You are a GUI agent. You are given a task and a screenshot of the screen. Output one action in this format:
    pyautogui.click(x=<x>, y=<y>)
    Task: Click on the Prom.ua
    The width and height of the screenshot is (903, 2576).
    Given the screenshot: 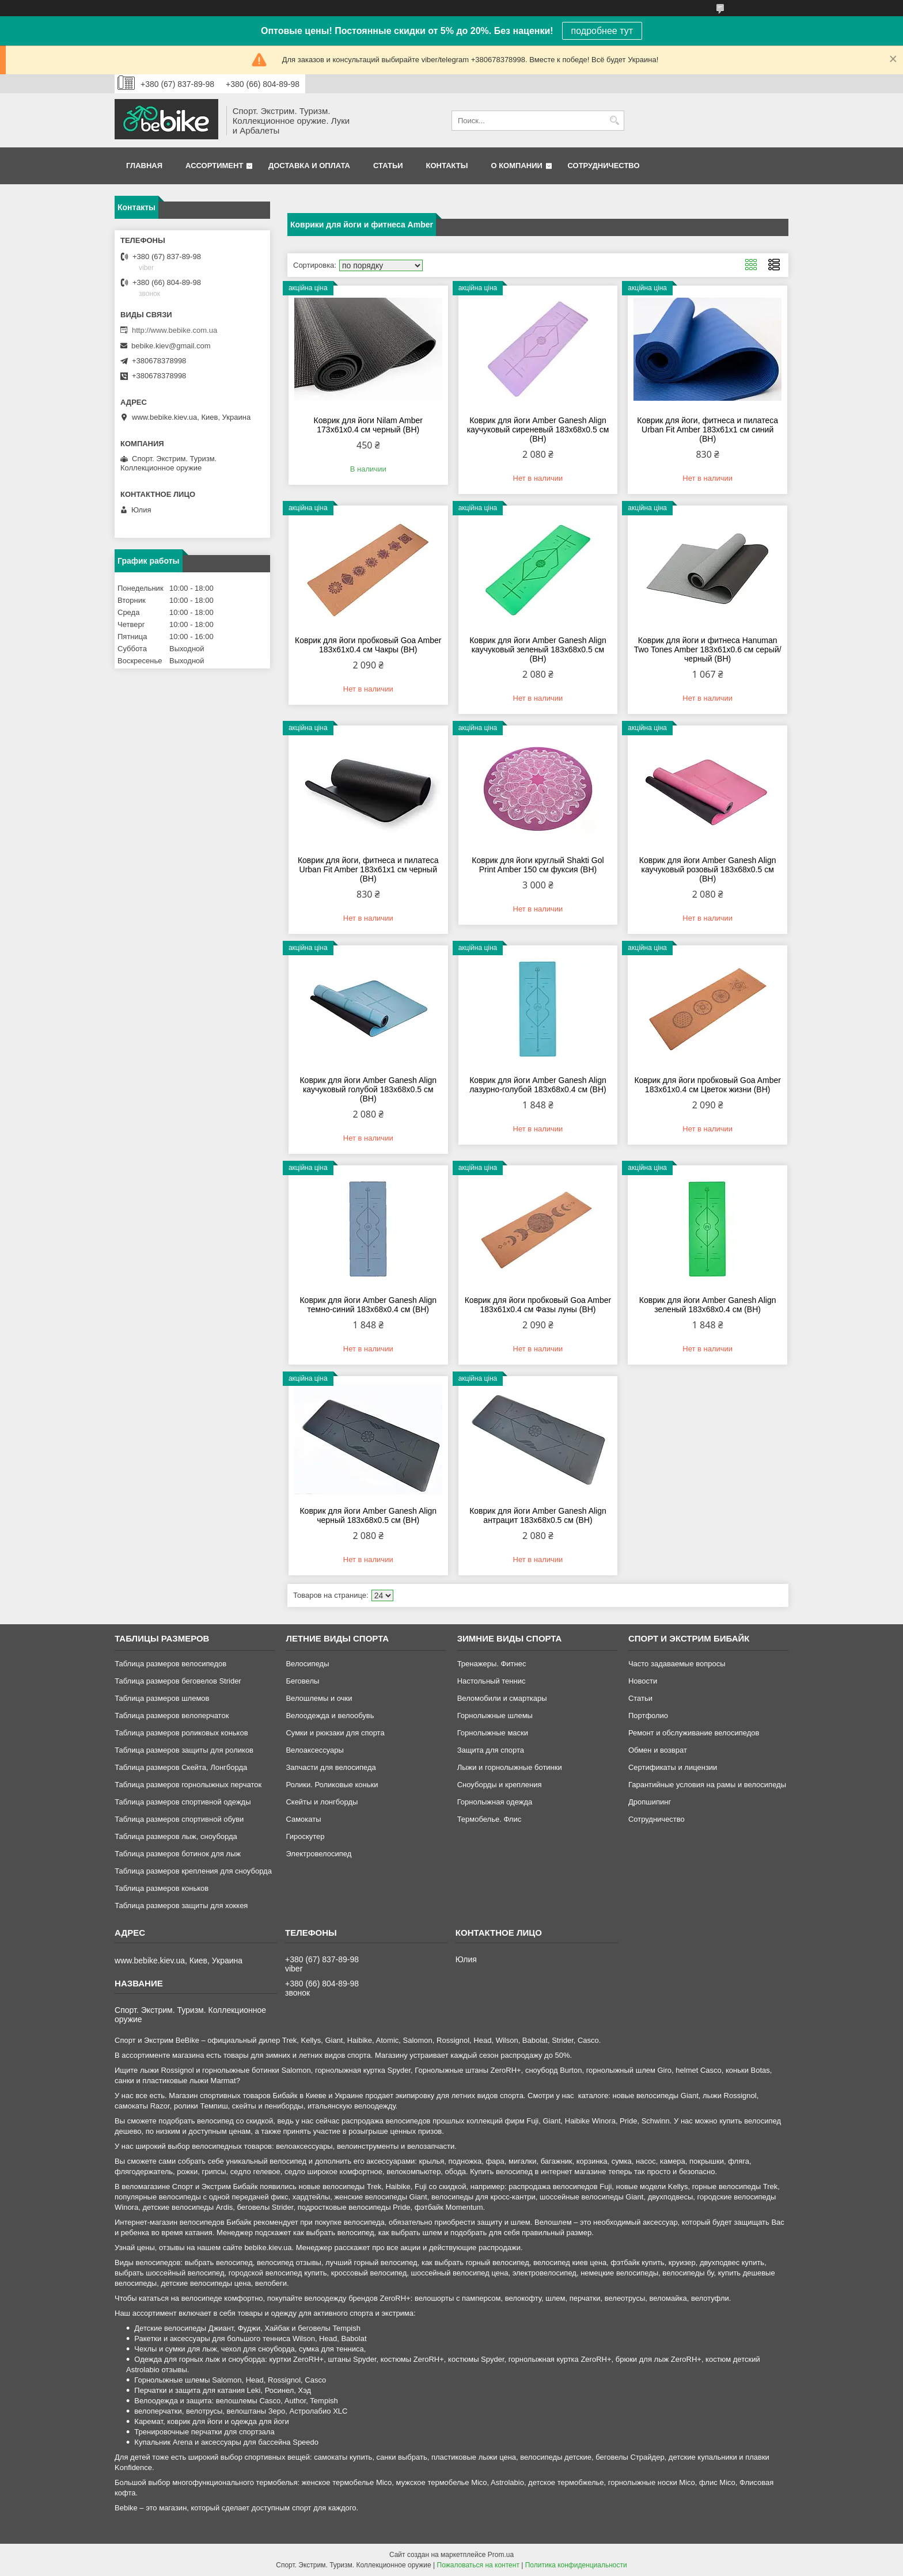 What is the action you would take?
    pyautogui.click(x=501, y=2555)
    